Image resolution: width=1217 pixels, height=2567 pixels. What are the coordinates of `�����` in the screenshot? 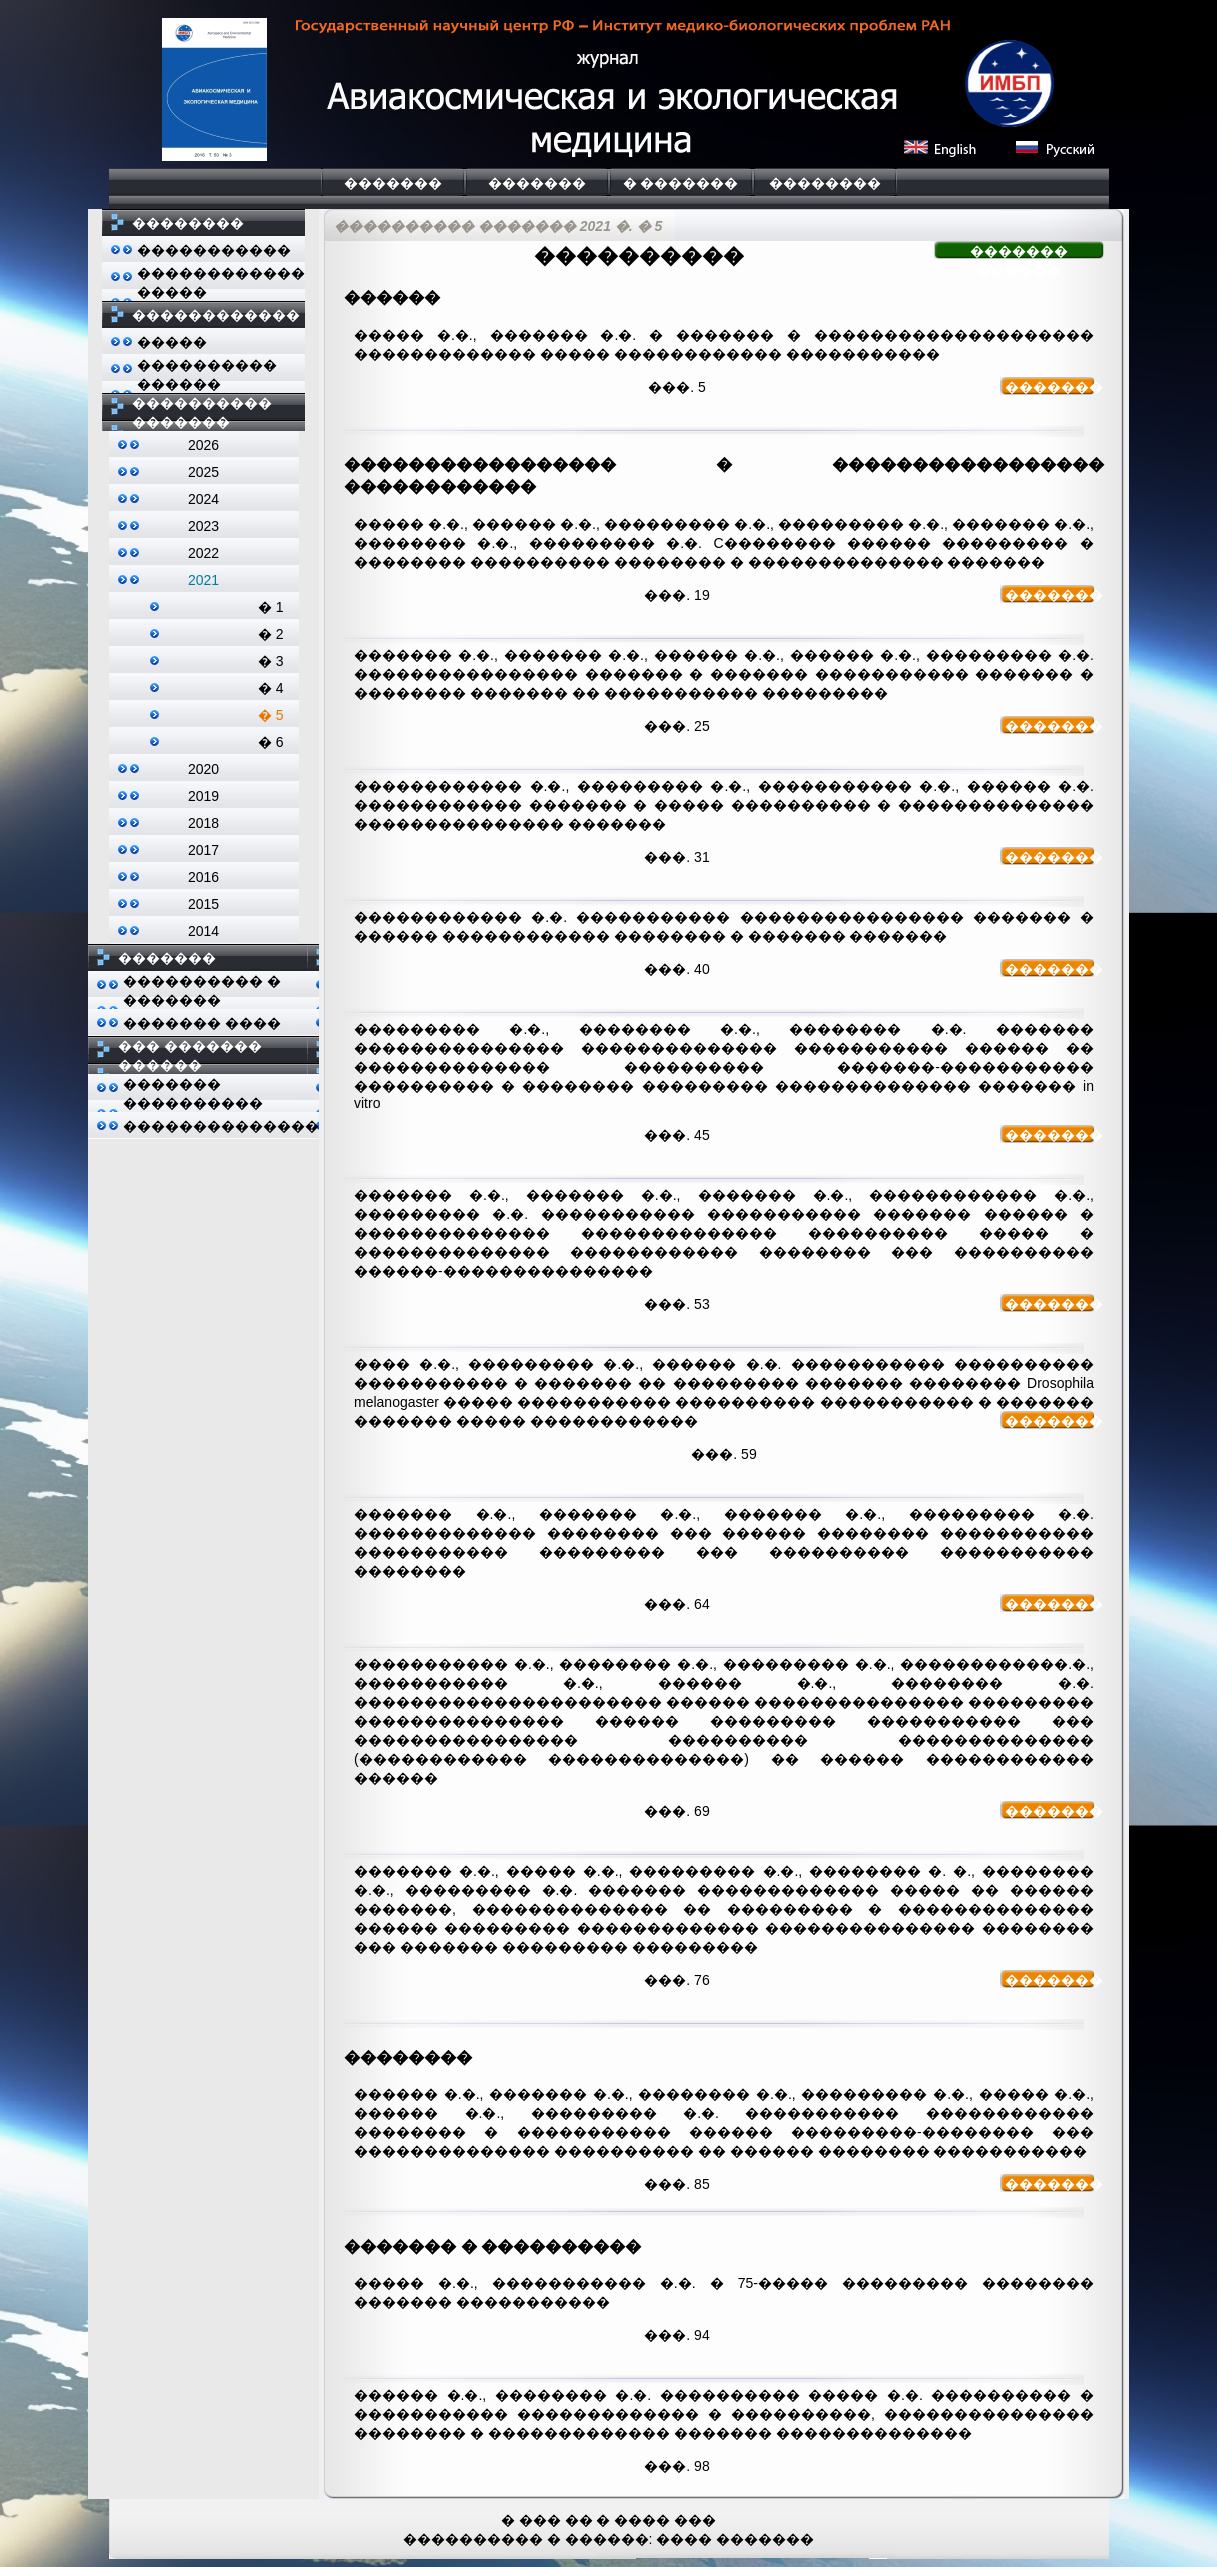 It's located at (172, 342).